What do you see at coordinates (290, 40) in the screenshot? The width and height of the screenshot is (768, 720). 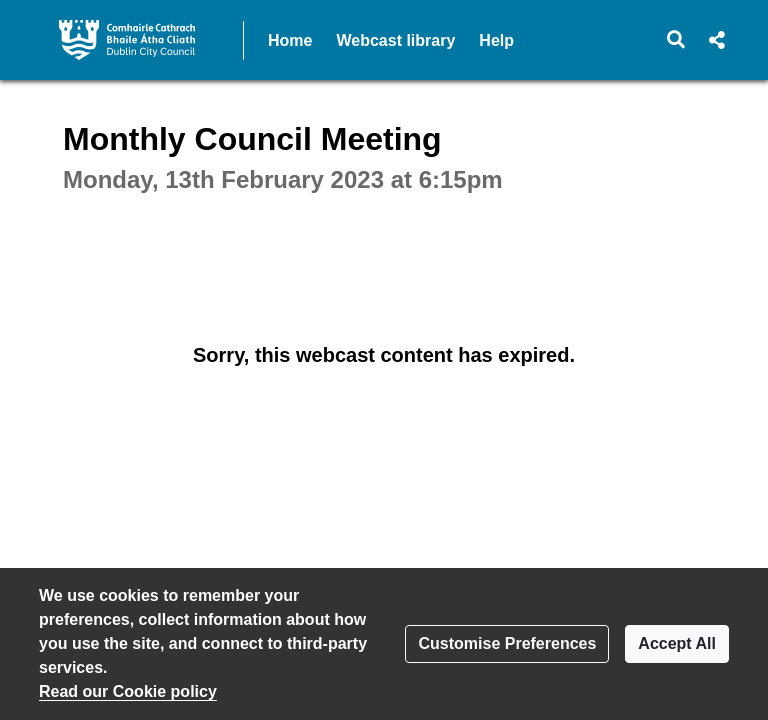 I see `Home` at bounding box center [290, 40].